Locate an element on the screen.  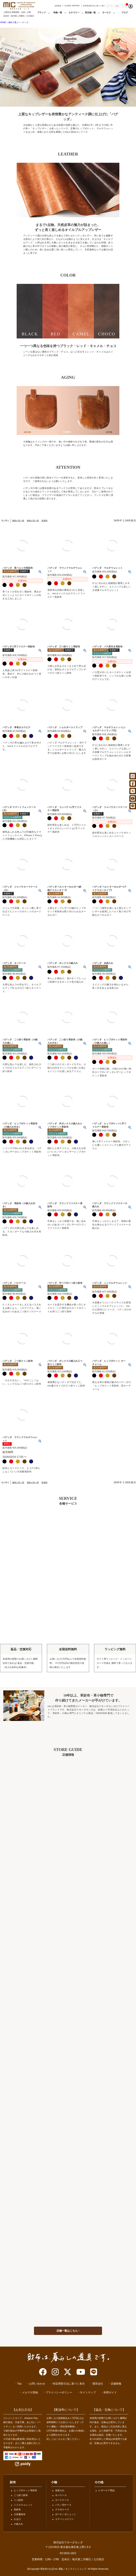
長財布 is located at coordinates (17, 2509).